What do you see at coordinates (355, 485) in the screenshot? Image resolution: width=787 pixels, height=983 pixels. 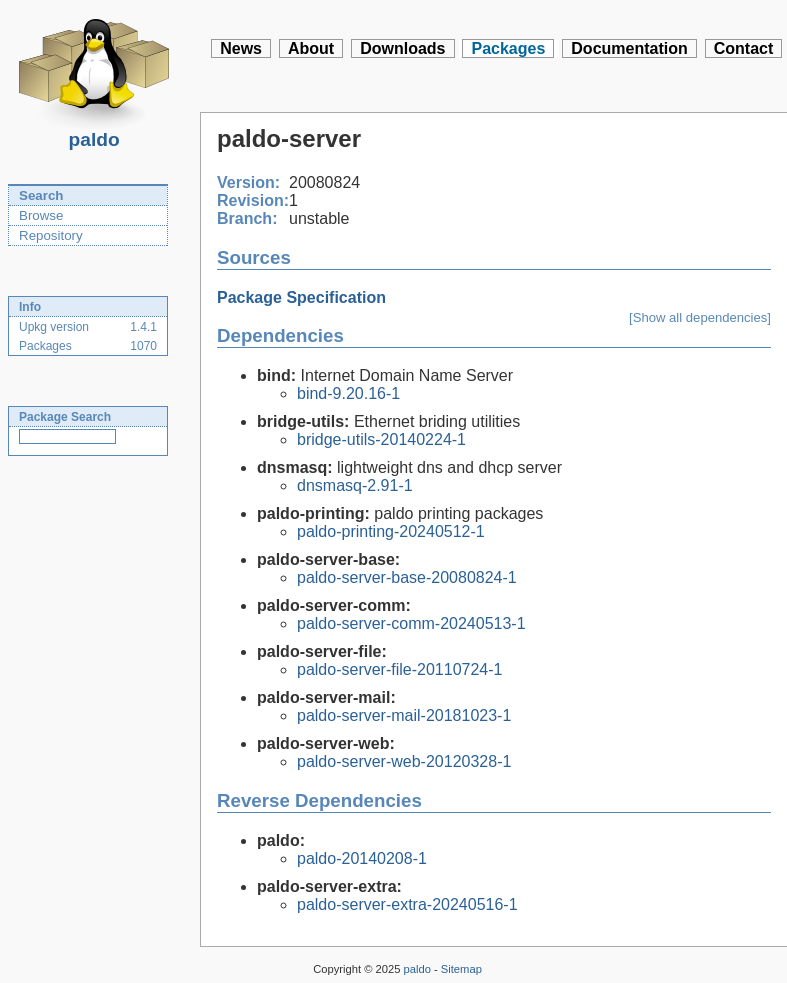 I see `dnsmasq-2.91-1` at bounding box center [355, 485].